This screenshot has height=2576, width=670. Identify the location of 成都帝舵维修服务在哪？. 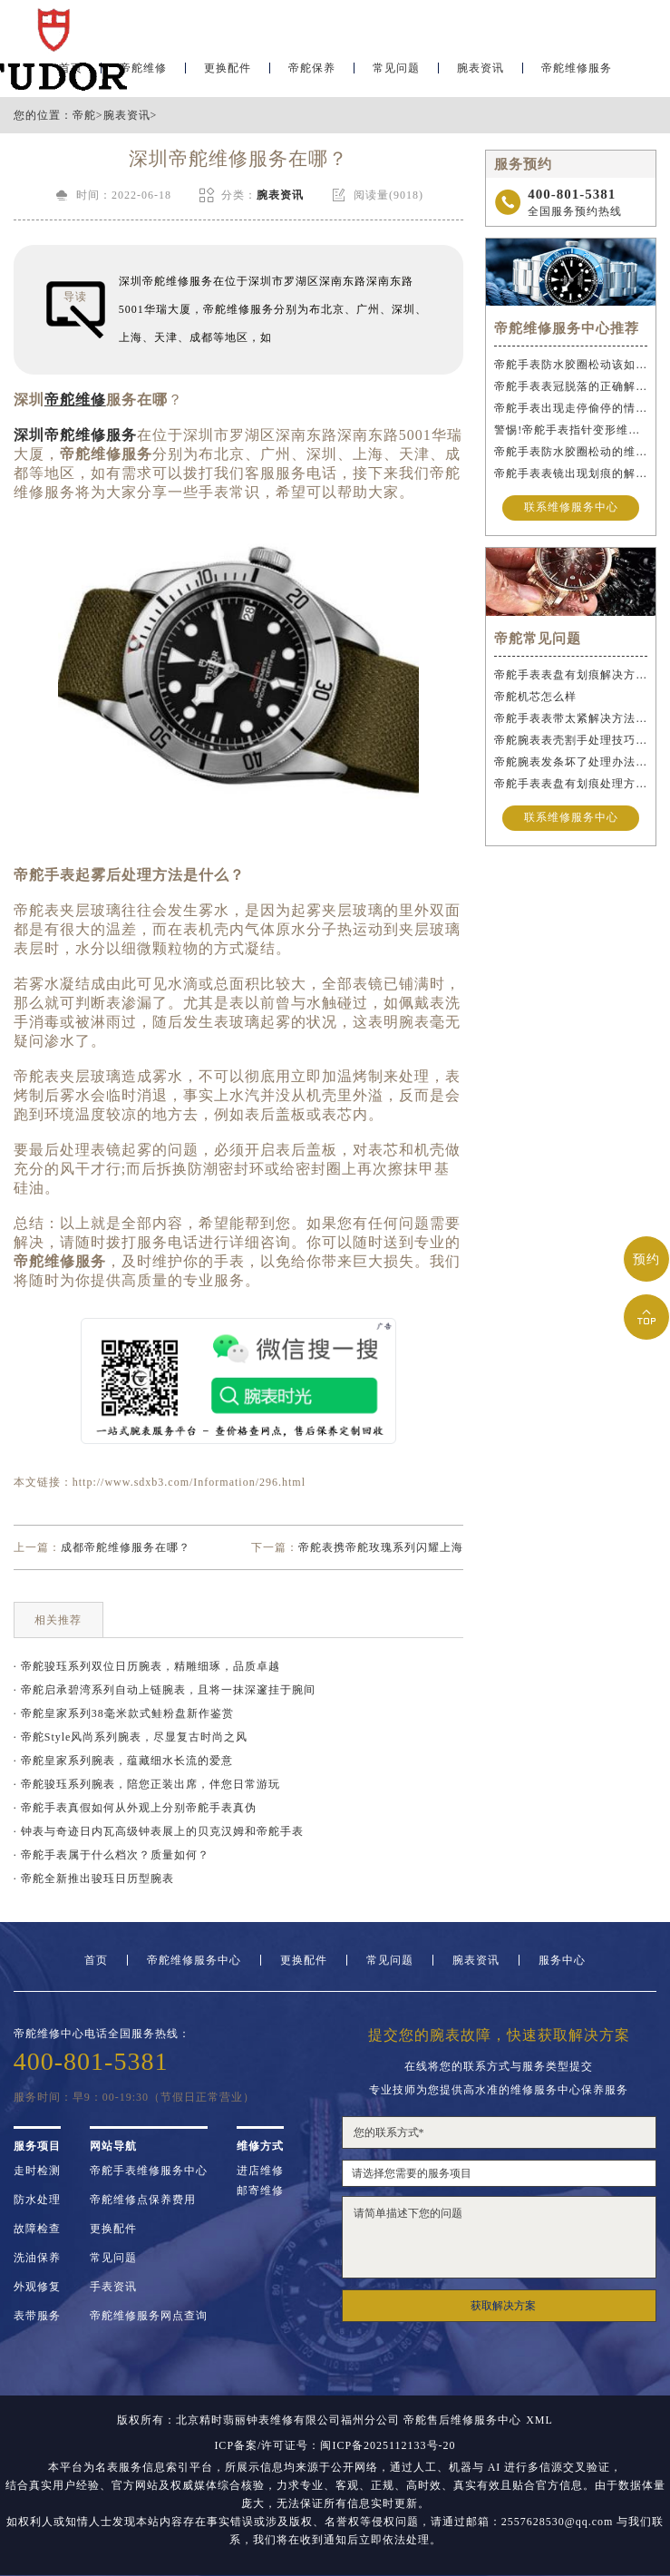
(125, 1547).